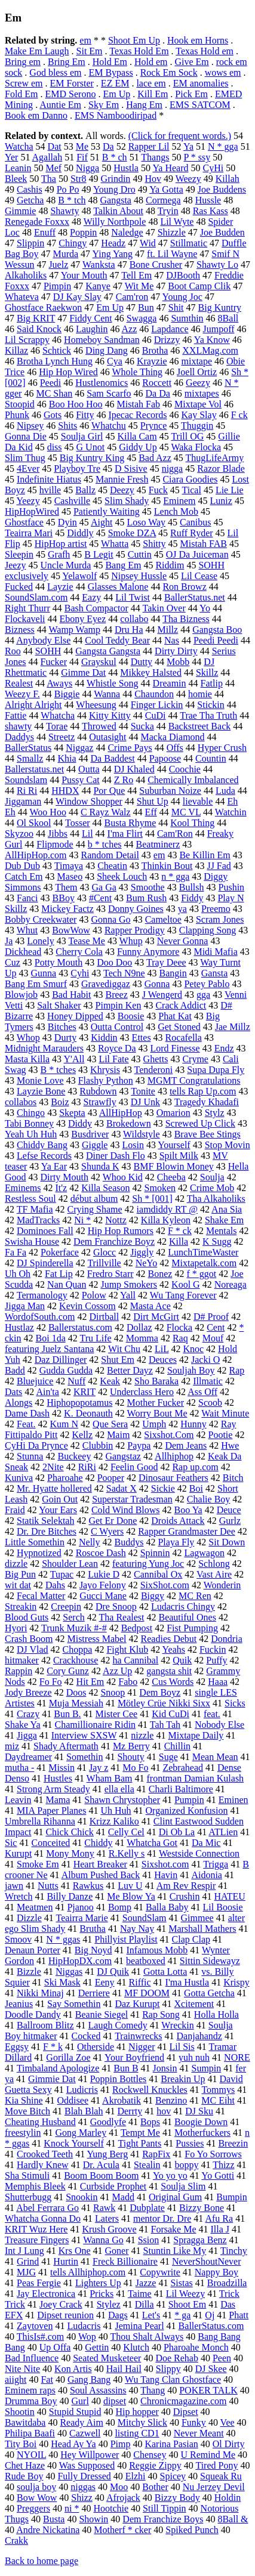 The width and height of the screenshot is (255, 2576). I want to click on Bumpin, so click(231, 2197).